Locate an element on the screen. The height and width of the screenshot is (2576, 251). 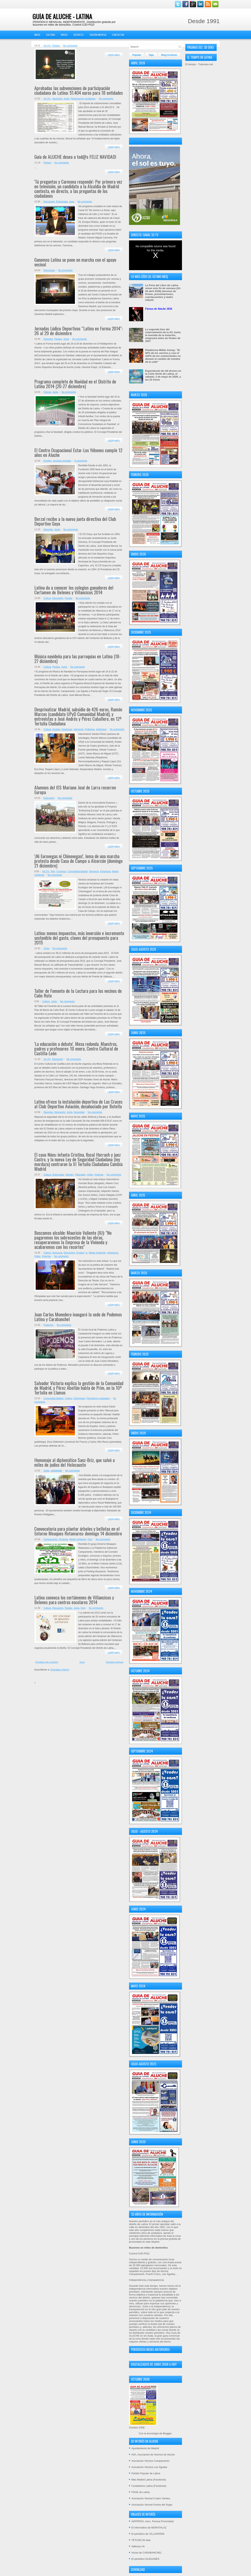
sindicatos is located at coordinates (101, 729).